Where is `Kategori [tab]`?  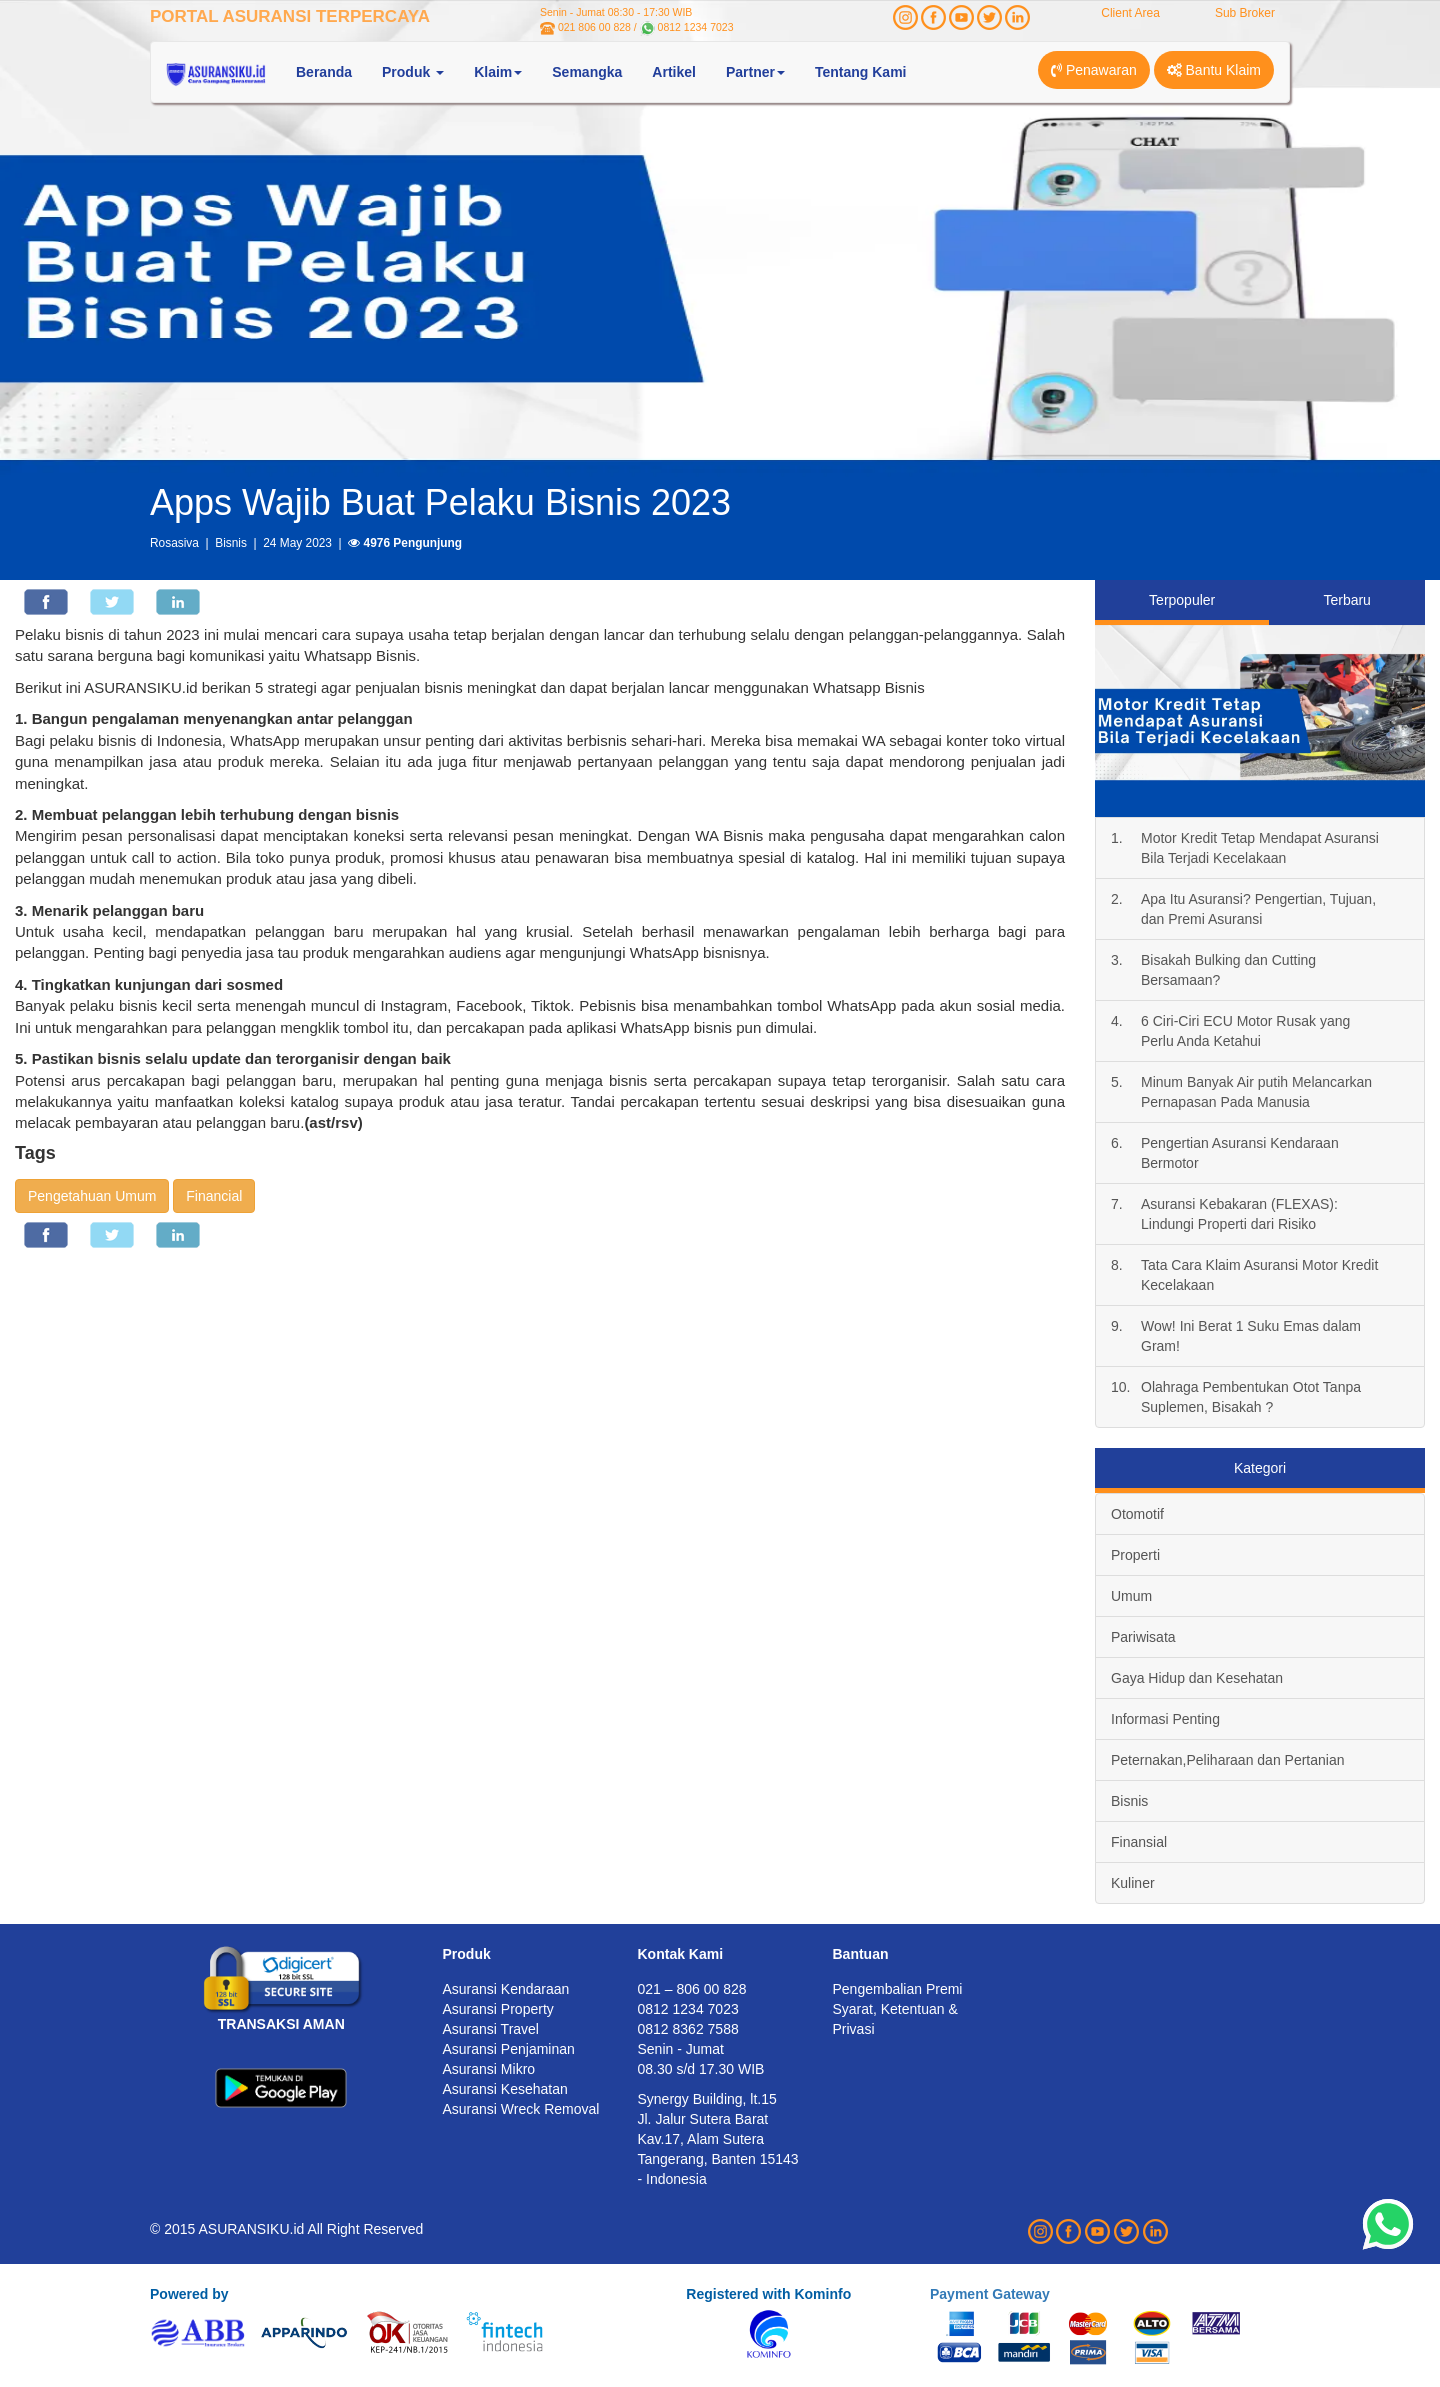 Kategori [tab] is located at coordinates (1260, 1468).